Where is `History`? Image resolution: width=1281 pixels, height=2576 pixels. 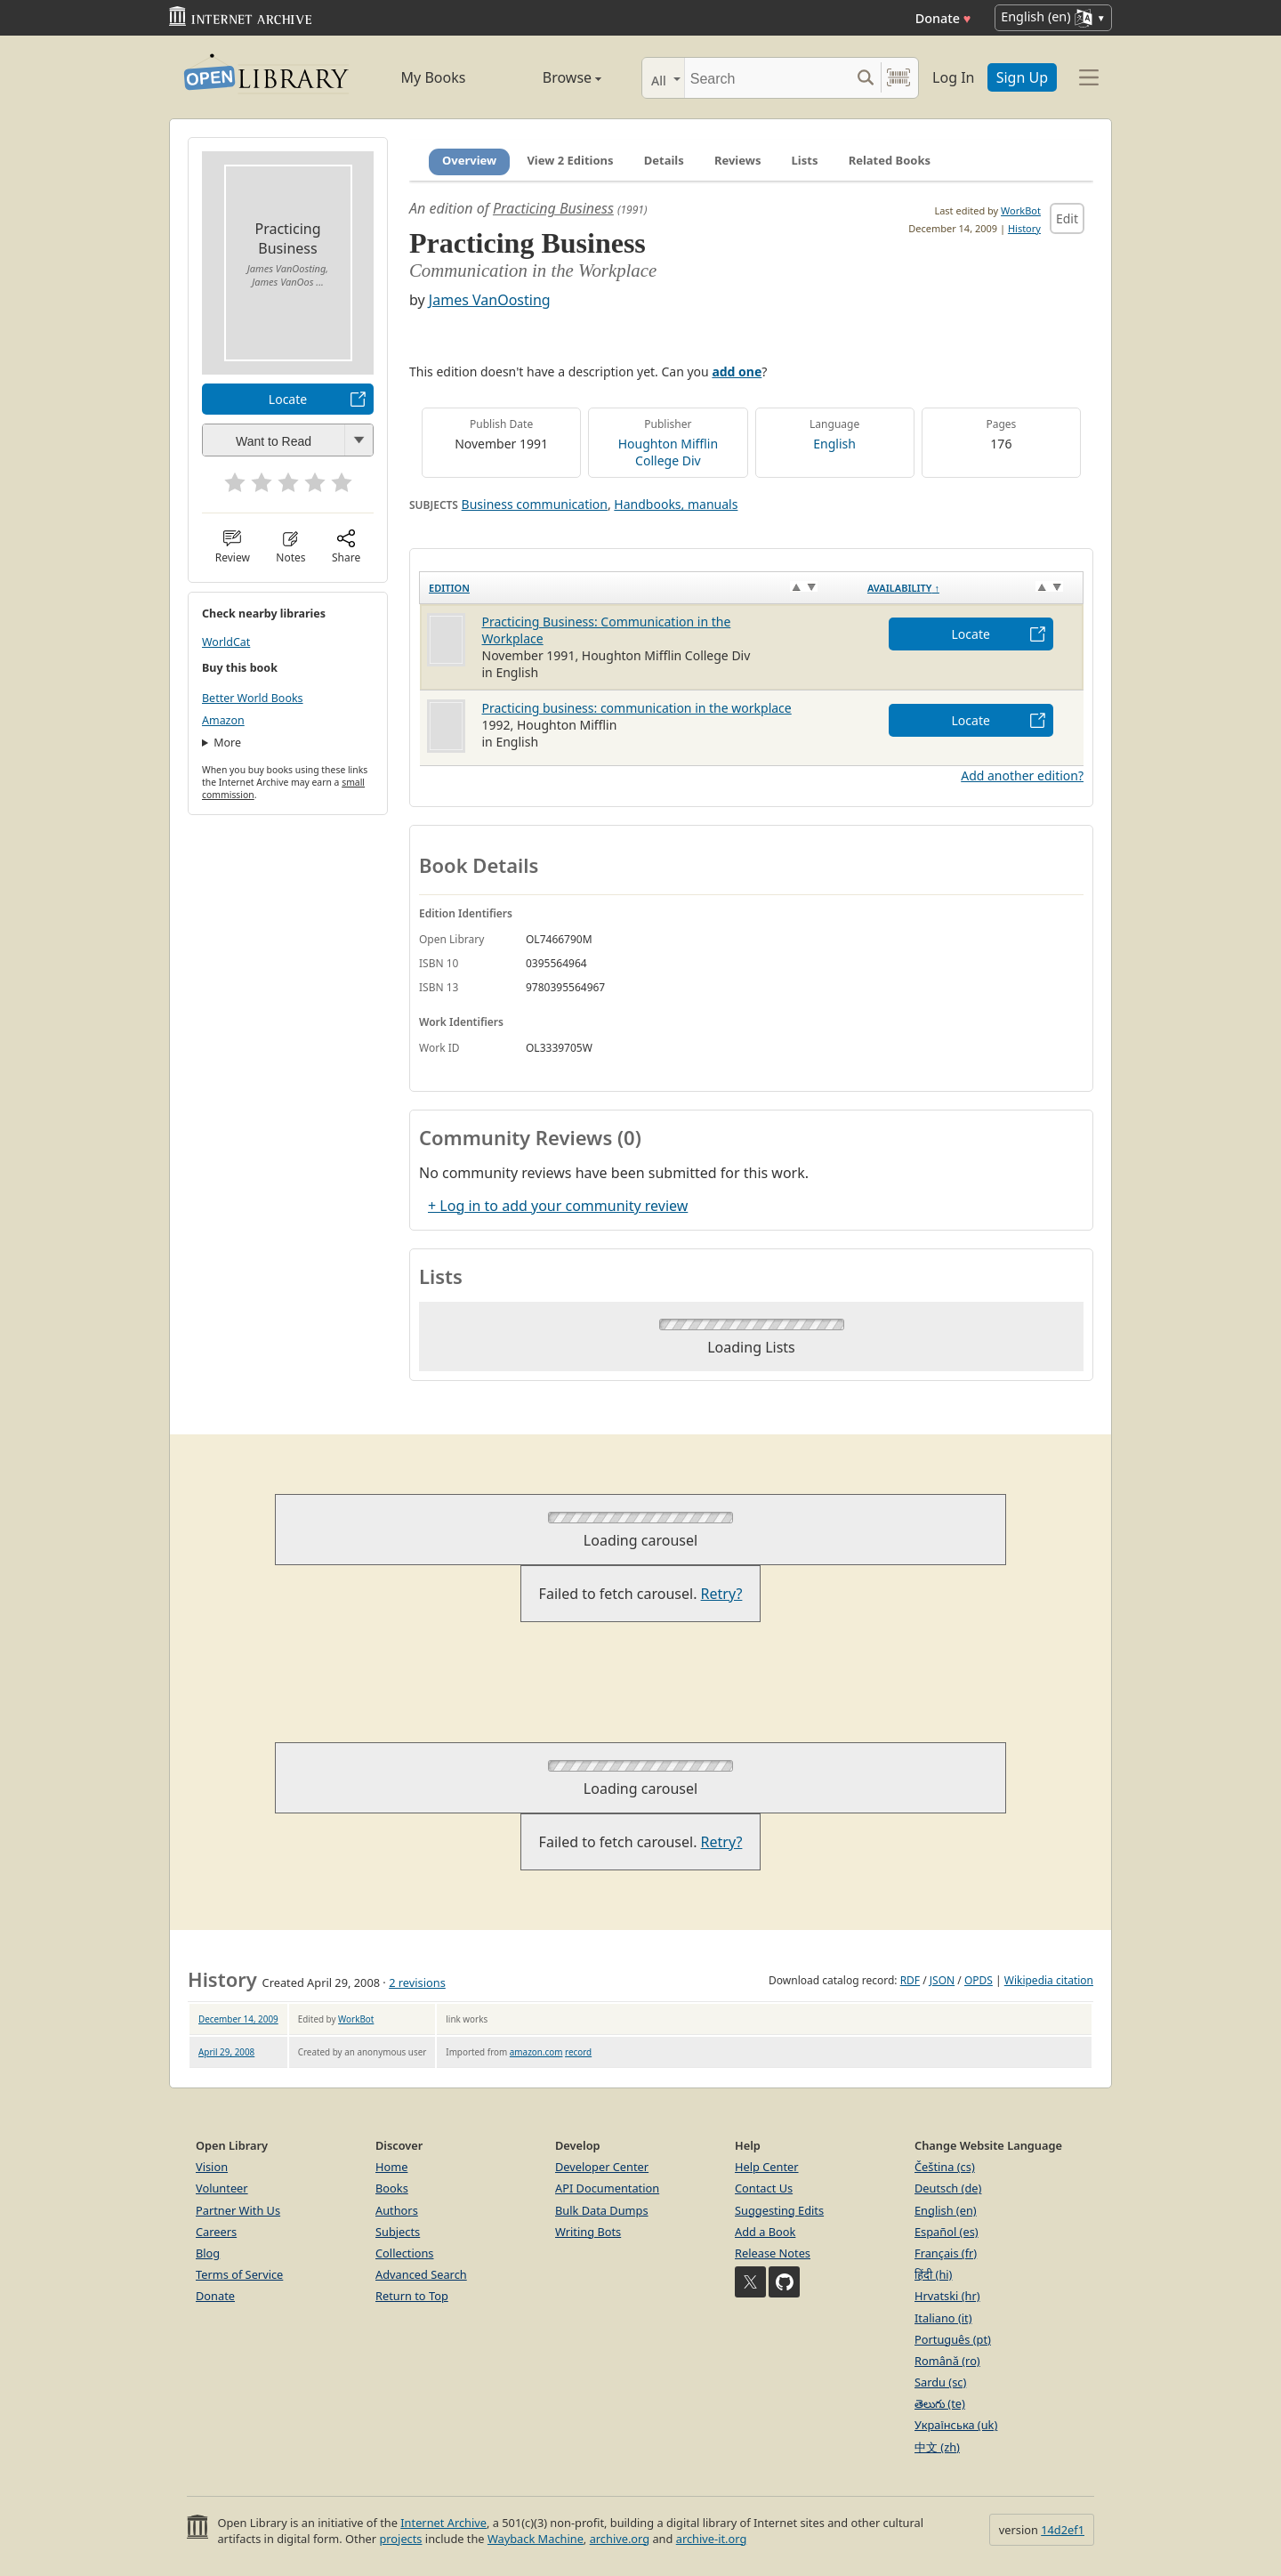 History is located at coordinates (1024, 228).